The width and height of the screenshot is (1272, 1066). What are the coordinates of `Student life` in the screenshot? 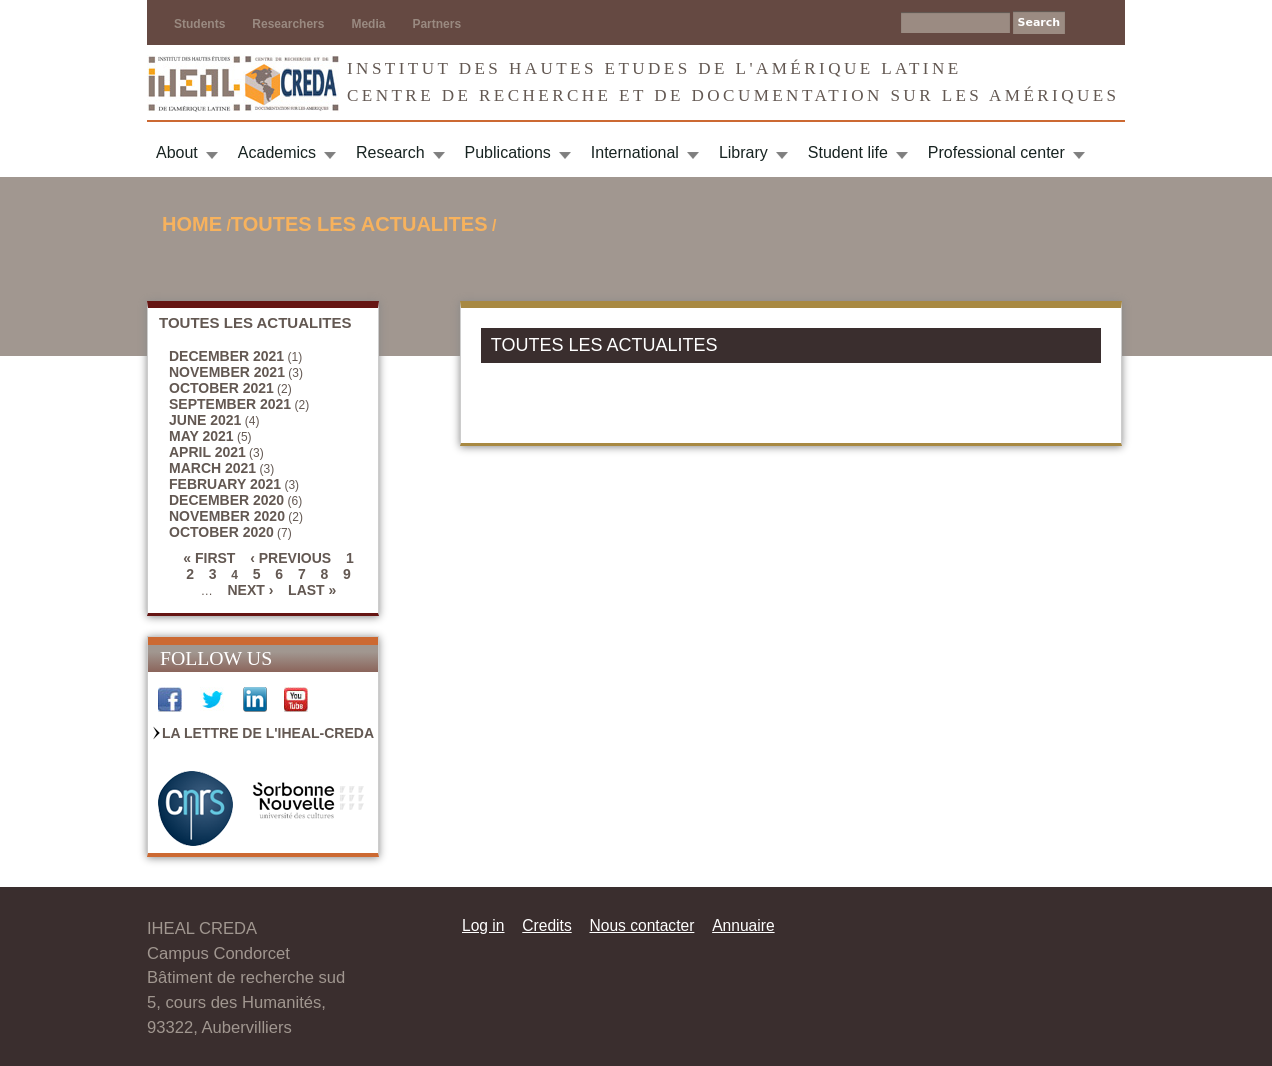 It's located at (848, 152).